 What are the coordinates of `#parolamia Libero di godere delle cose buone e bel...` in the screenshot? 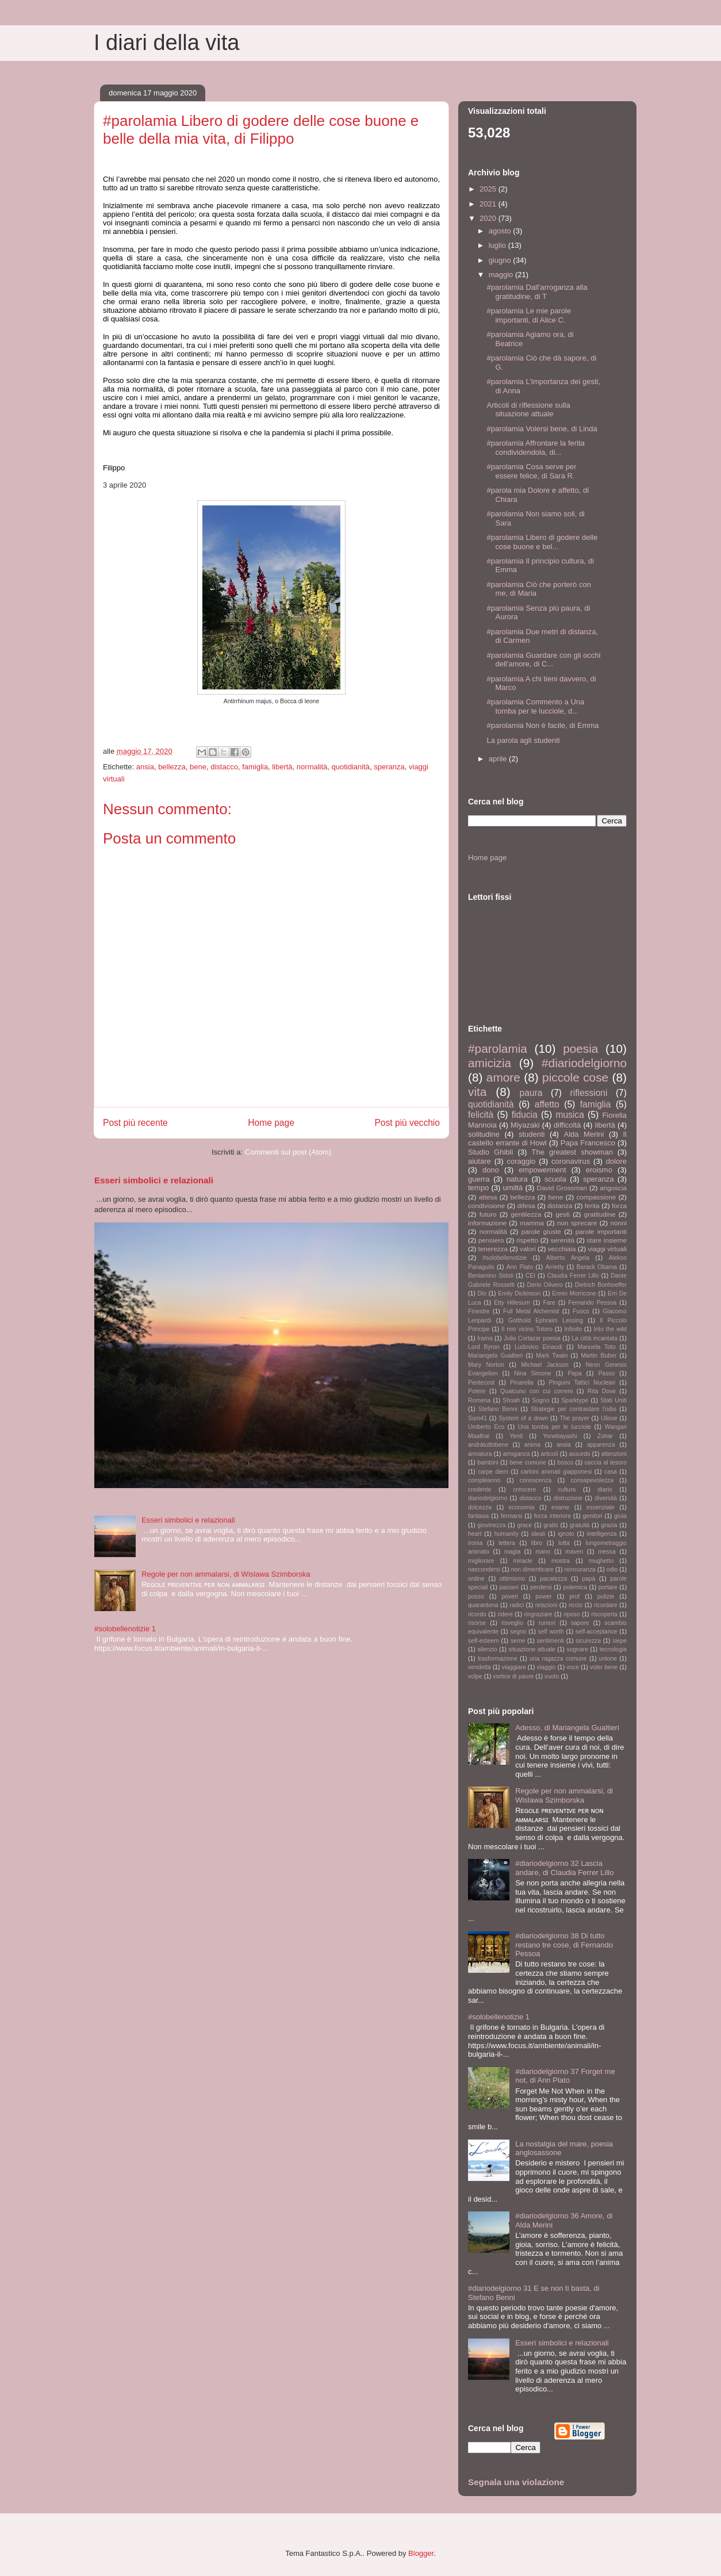 It's located at (541, 542).